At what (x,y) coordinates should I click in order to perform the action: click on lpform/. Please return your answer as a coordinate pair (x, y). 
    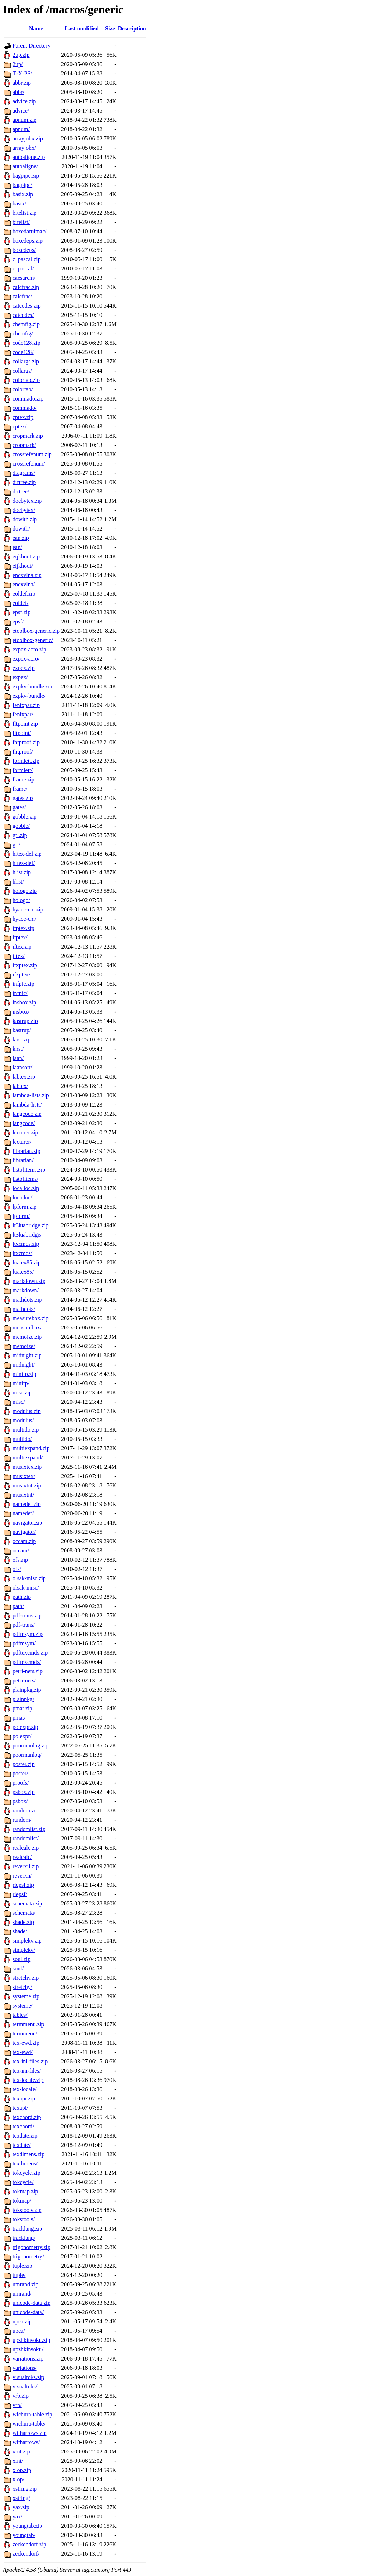
    Looking at the image, I should click on (21, 1216).